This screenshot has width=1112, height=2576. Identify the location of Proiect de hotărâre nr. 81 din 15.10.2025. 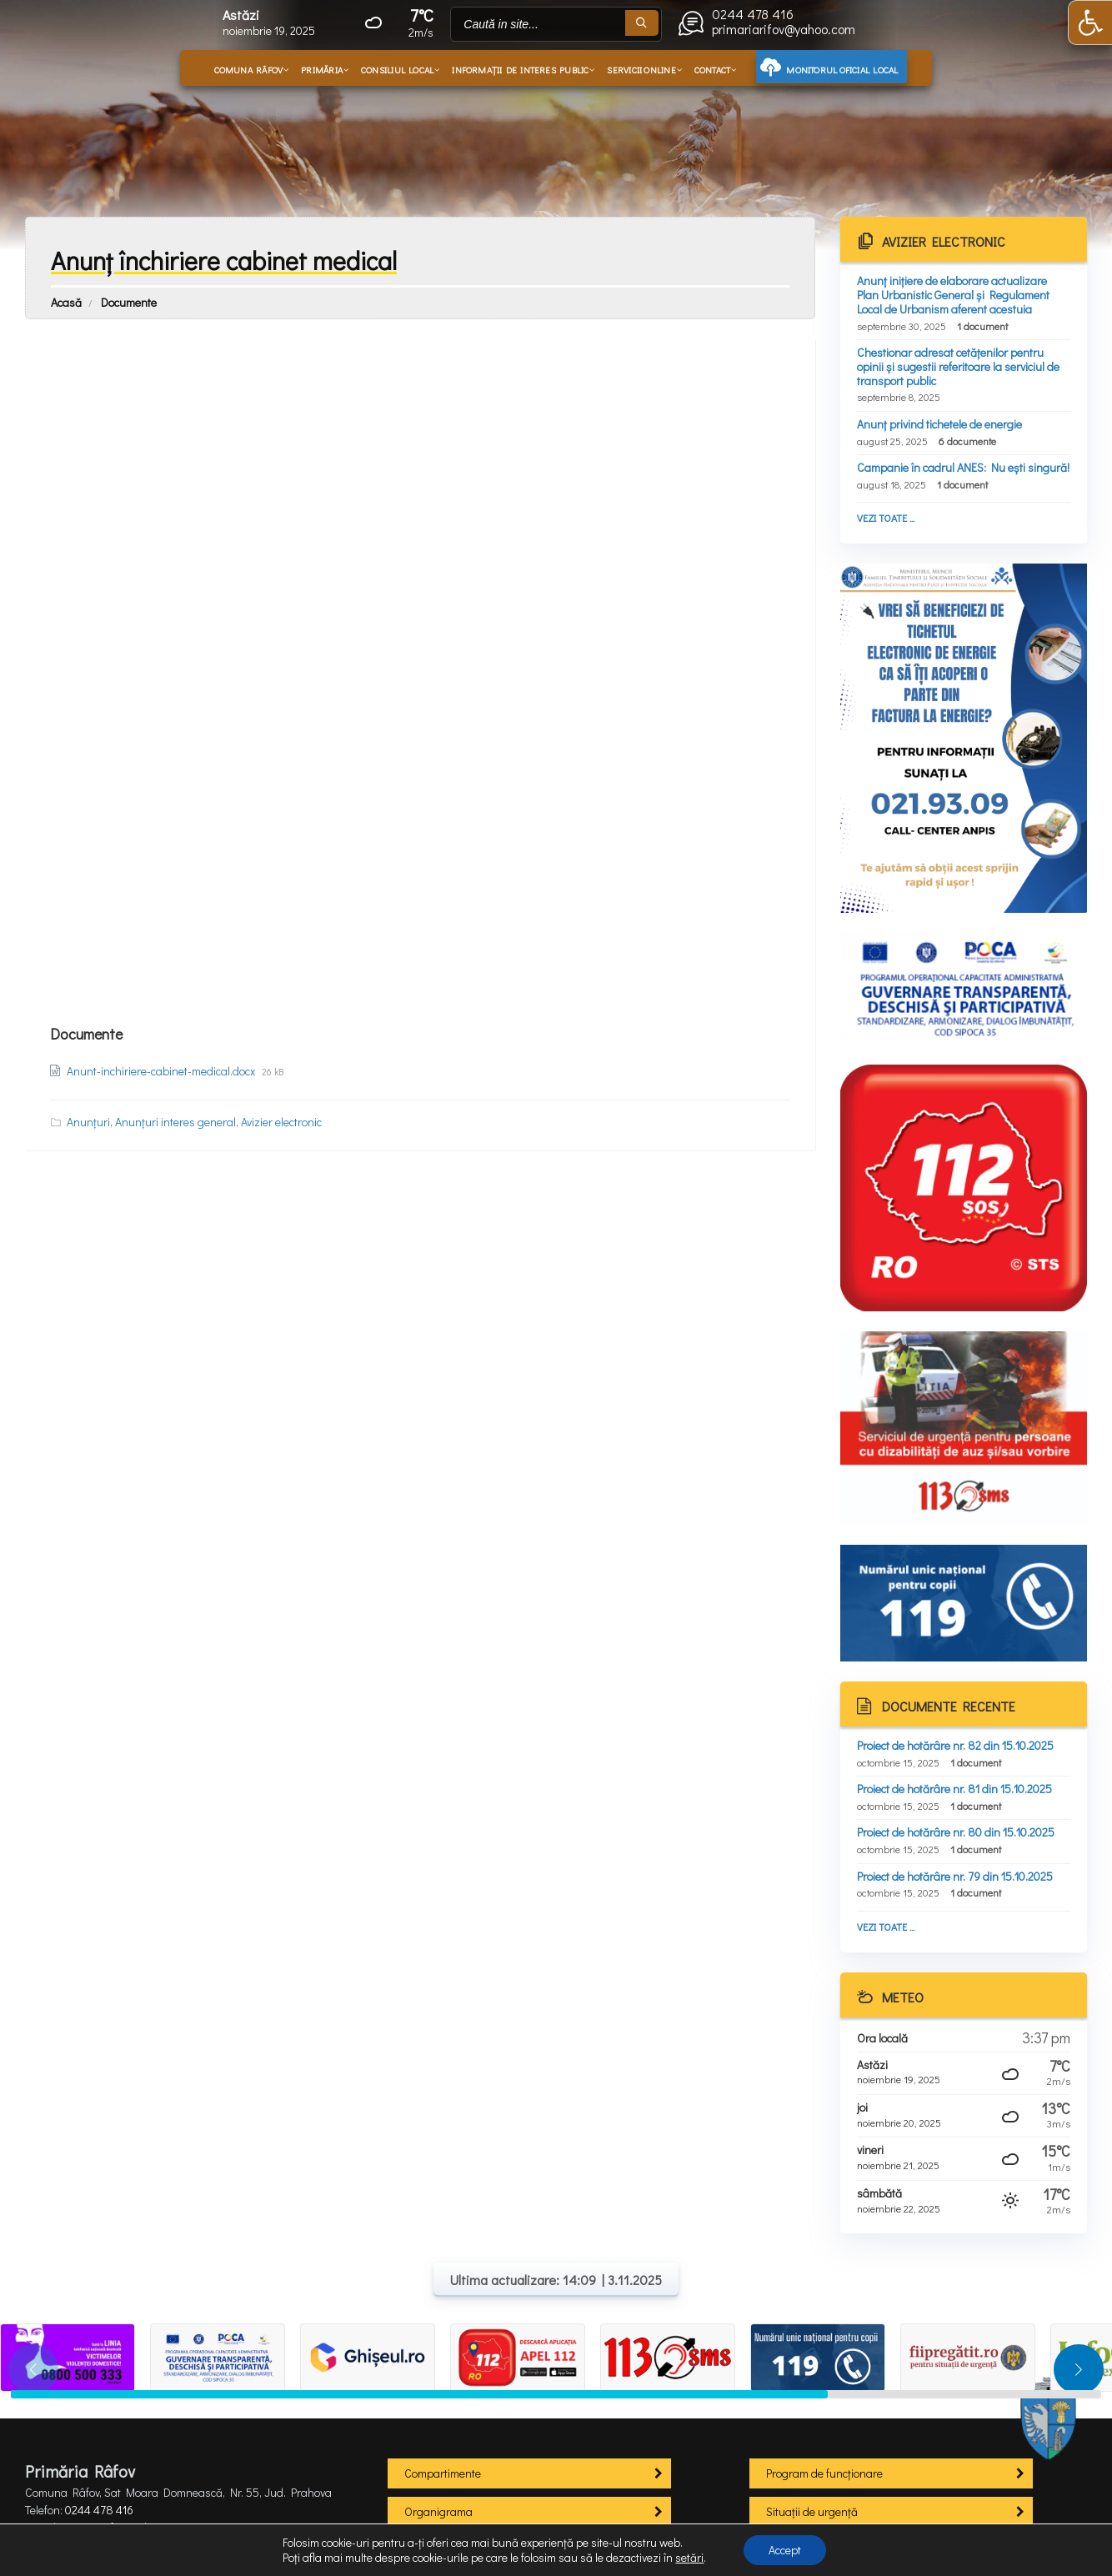
(954, 1789).